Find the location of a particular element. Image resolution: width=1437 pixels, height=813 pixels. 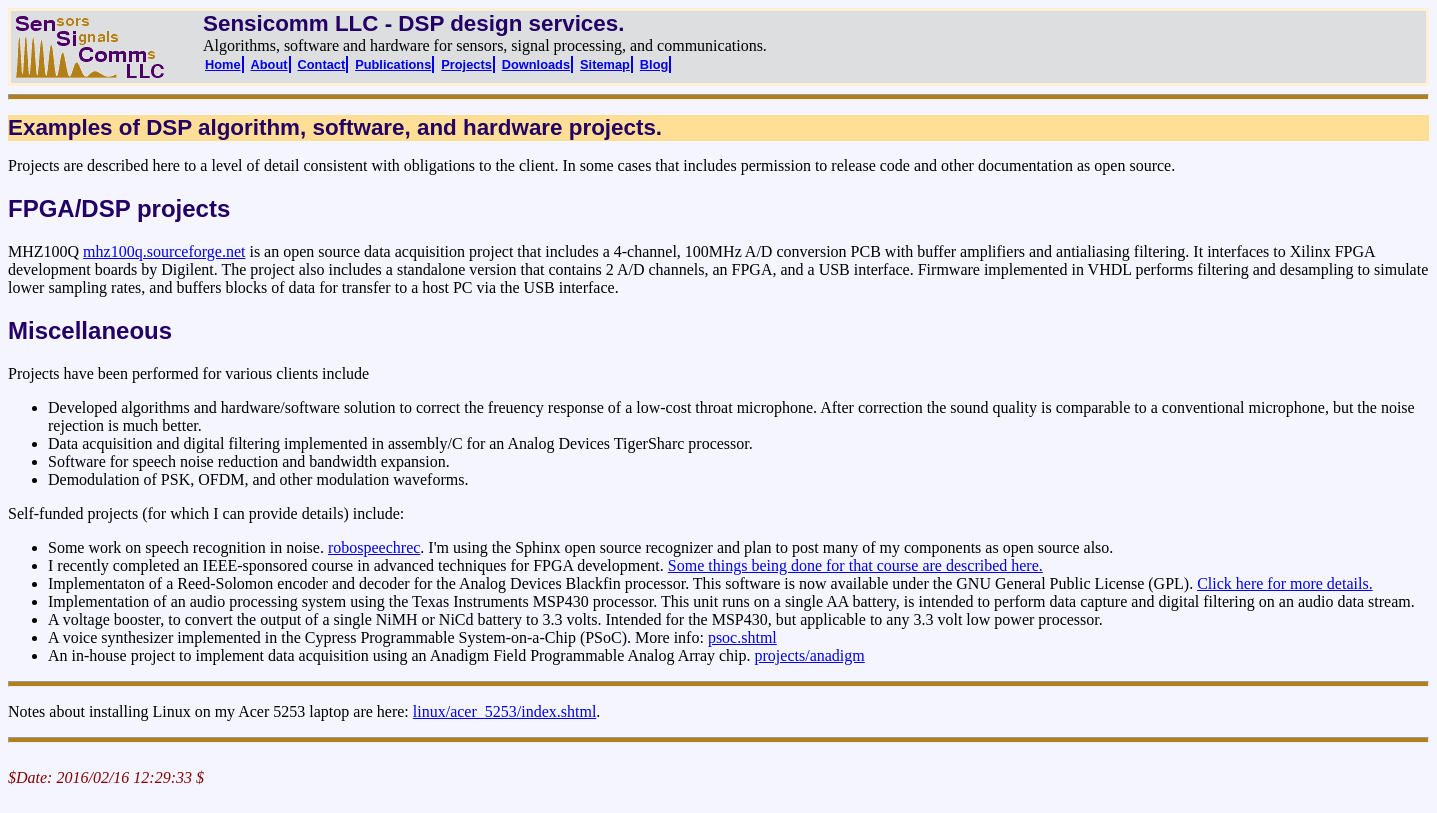

mhz100q.sourceforge.net is located at coordinates (164, 251).